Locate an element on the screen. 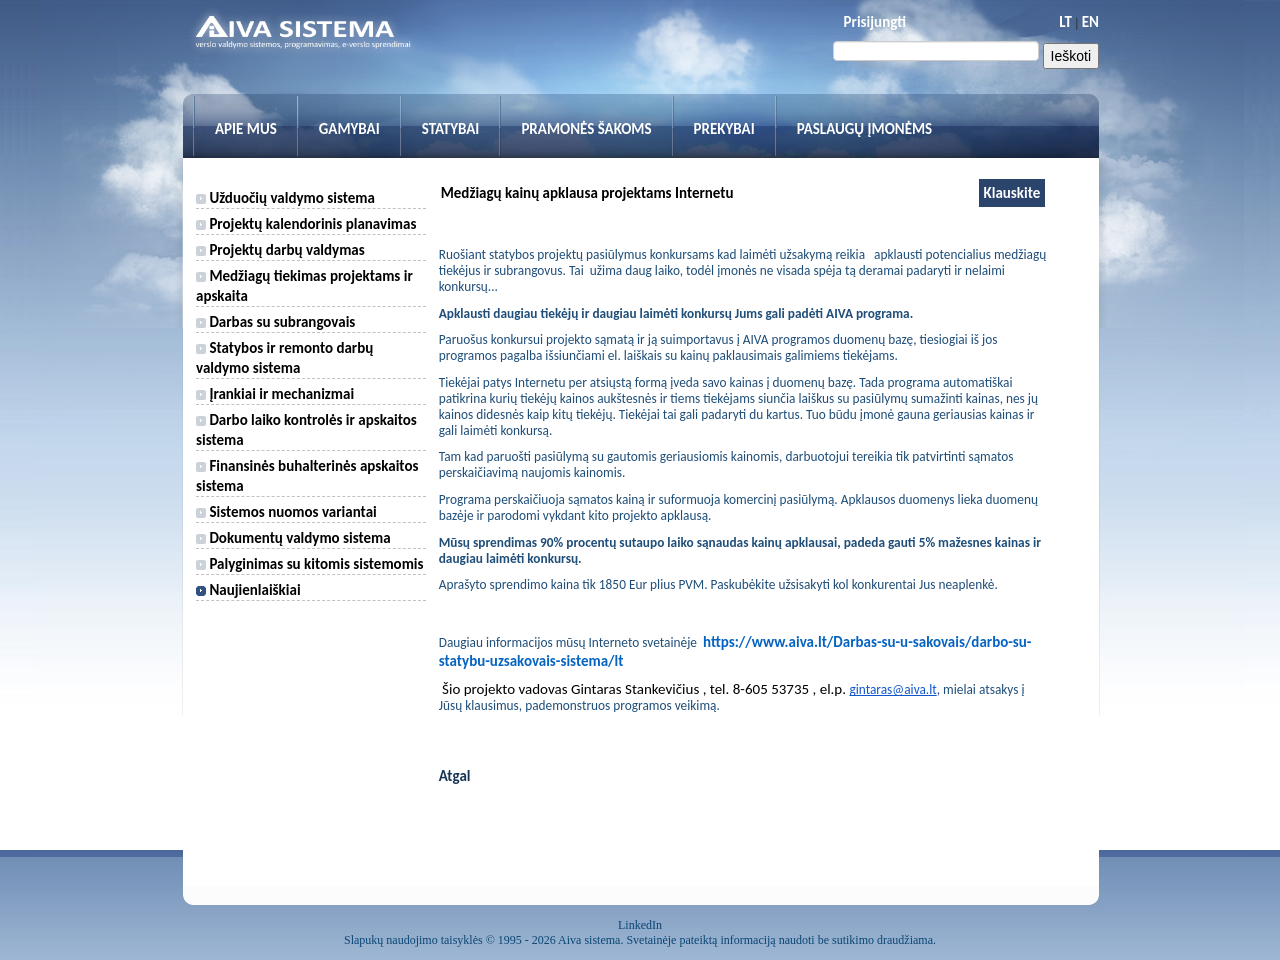 This screenshot has height=960, width=1280. Pramonės šakoms is located at coordinates (586, 129).